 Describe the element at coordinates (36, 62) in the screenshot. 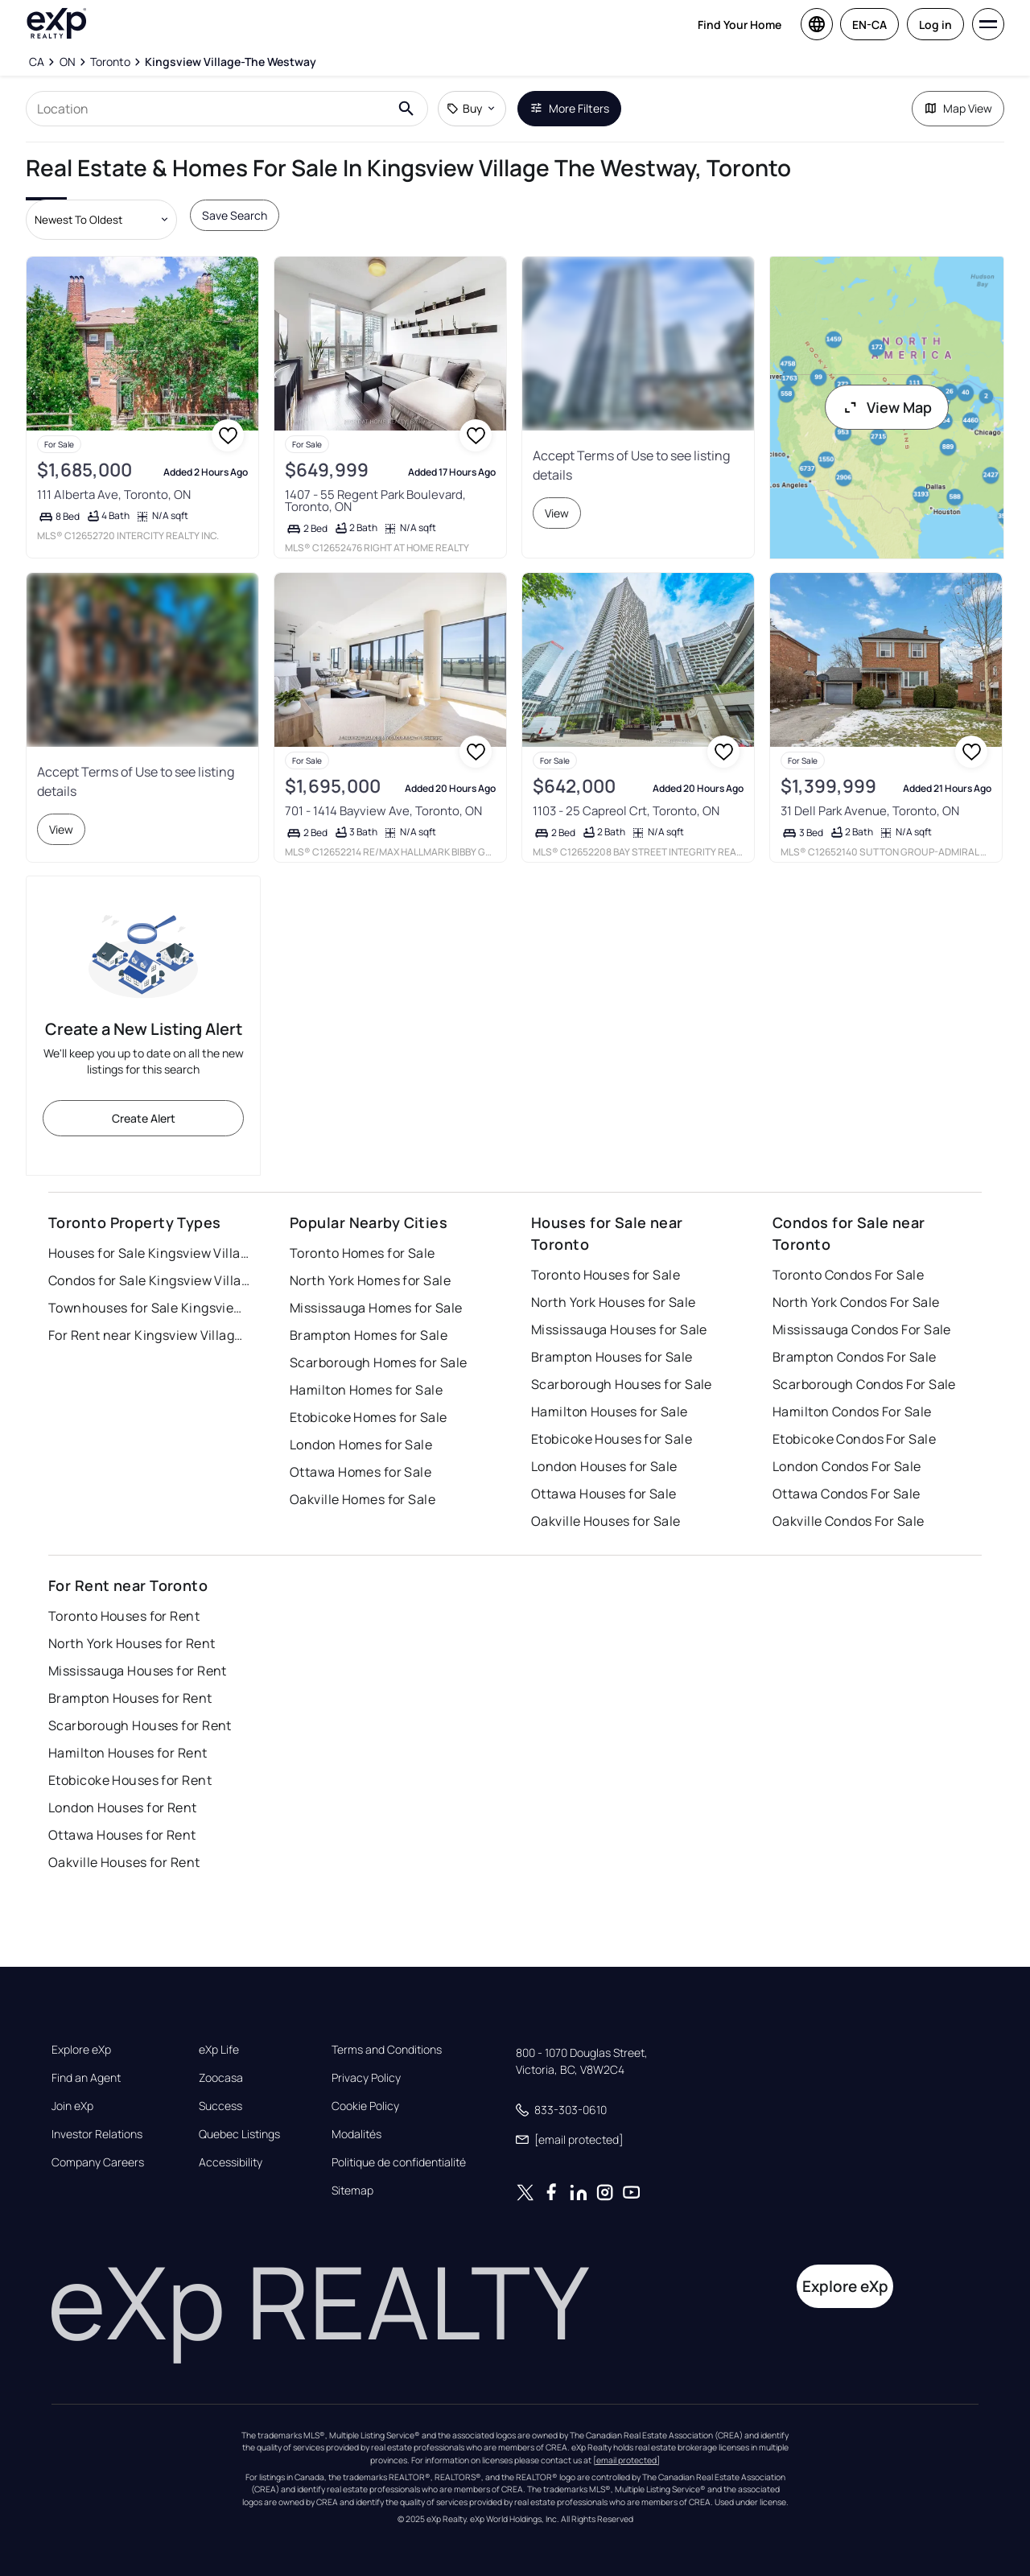

I see `[CA]` at that location.